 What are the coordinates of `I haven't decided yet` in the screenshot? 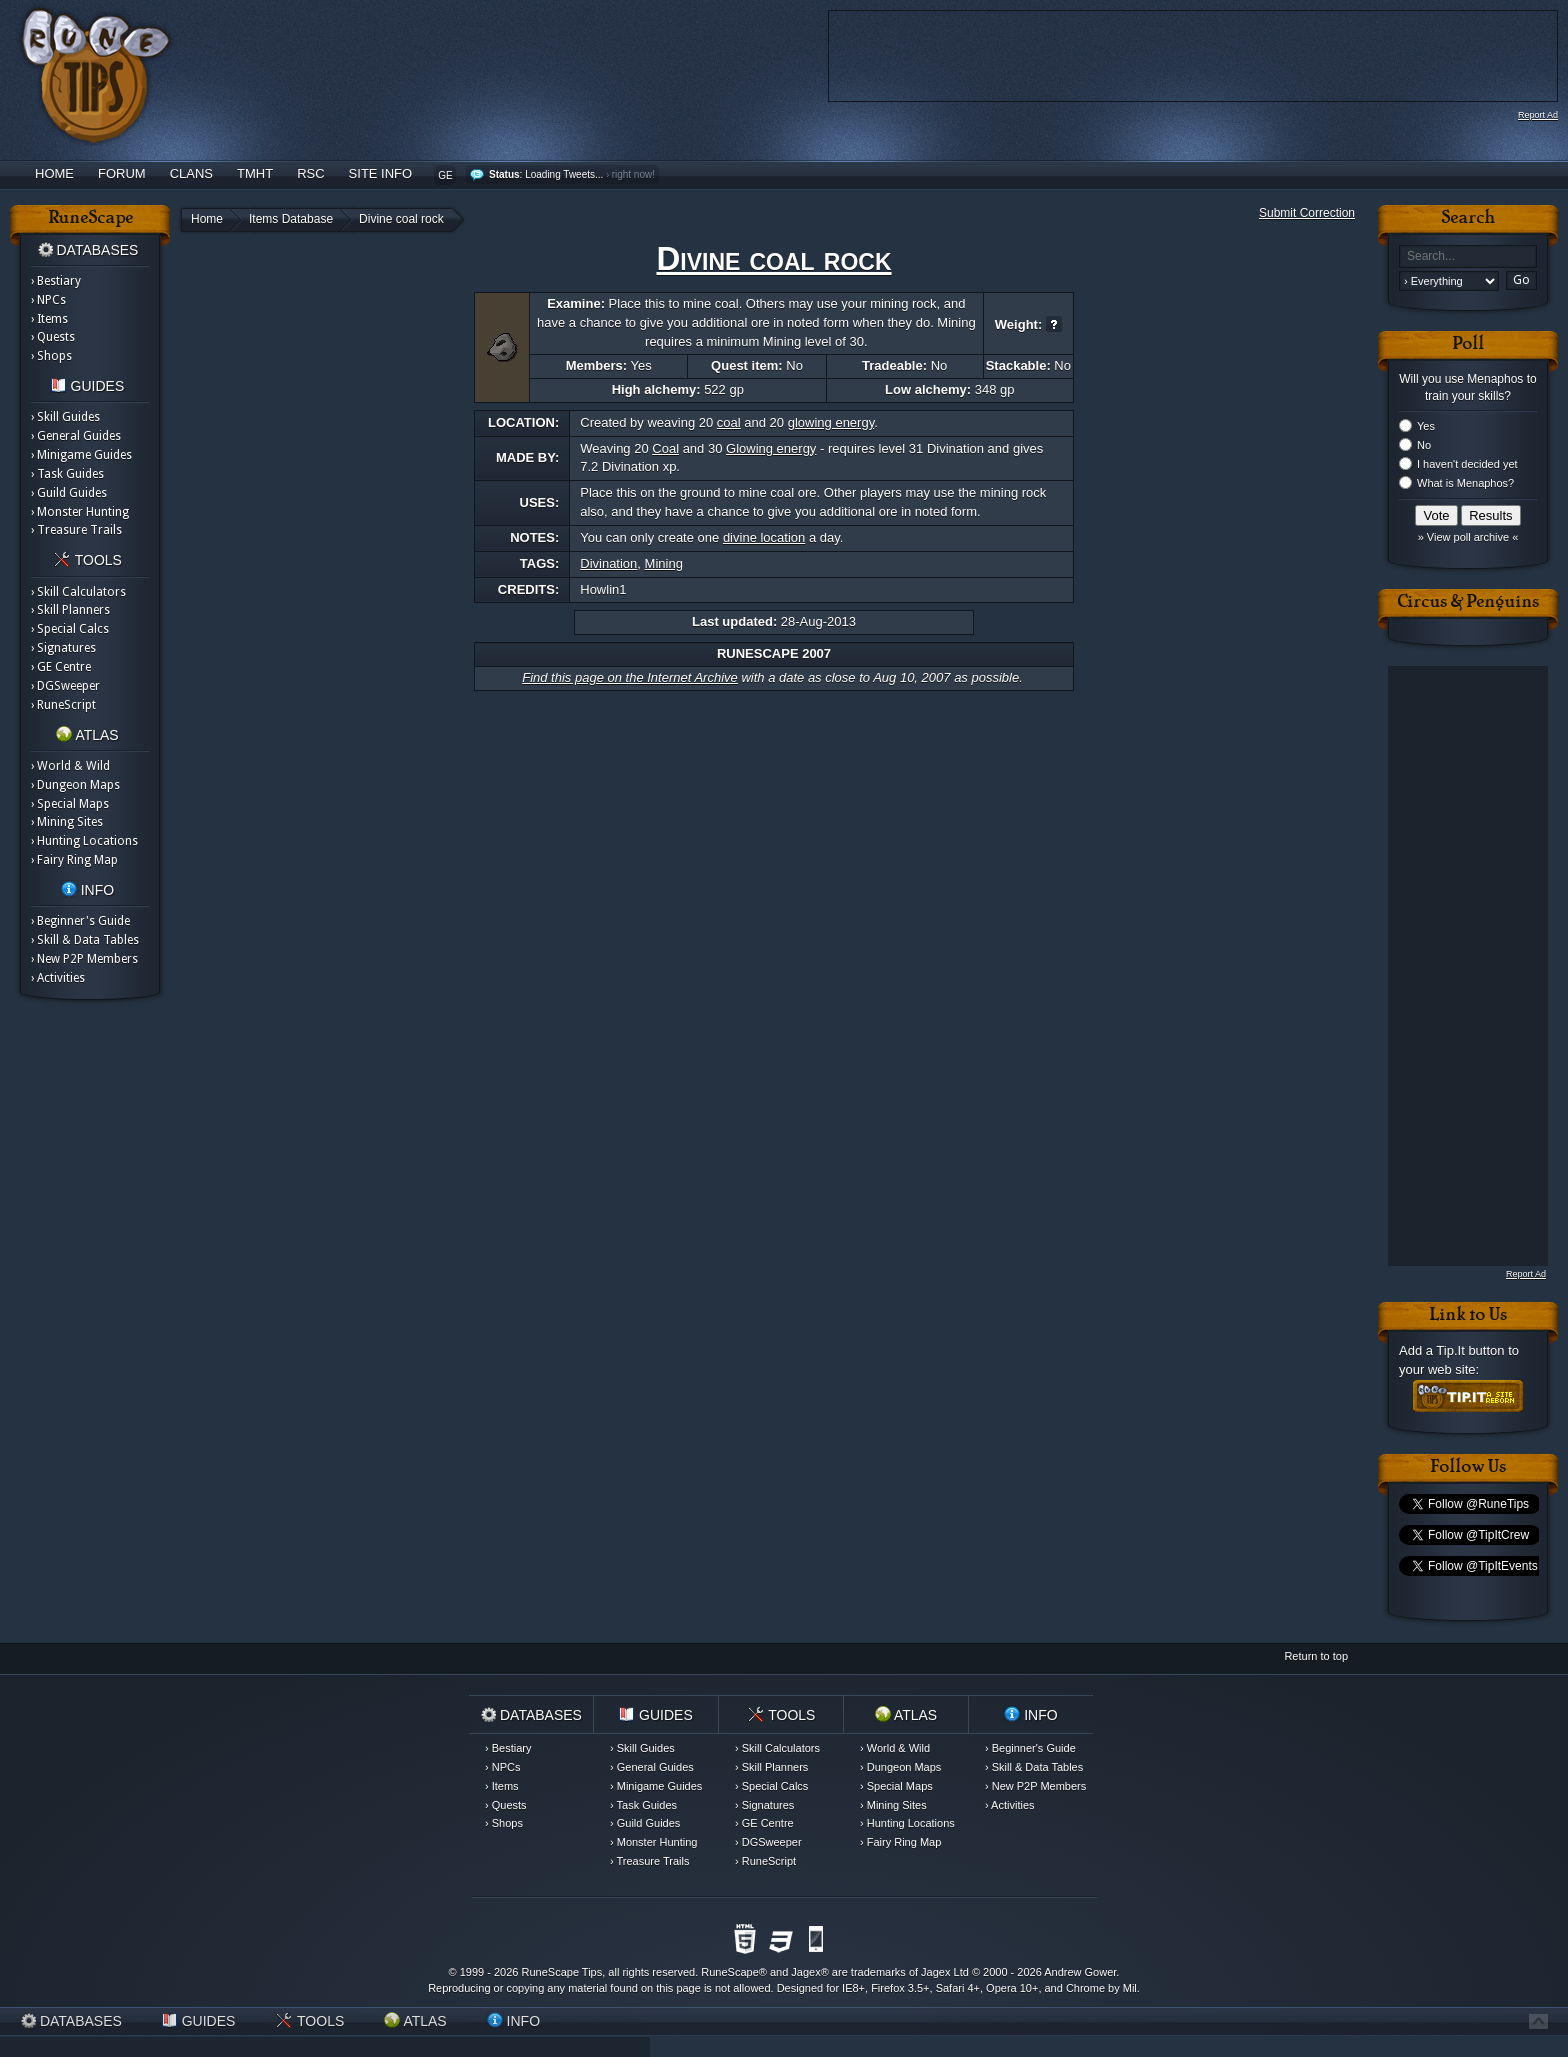 It's located at (1467, 464).